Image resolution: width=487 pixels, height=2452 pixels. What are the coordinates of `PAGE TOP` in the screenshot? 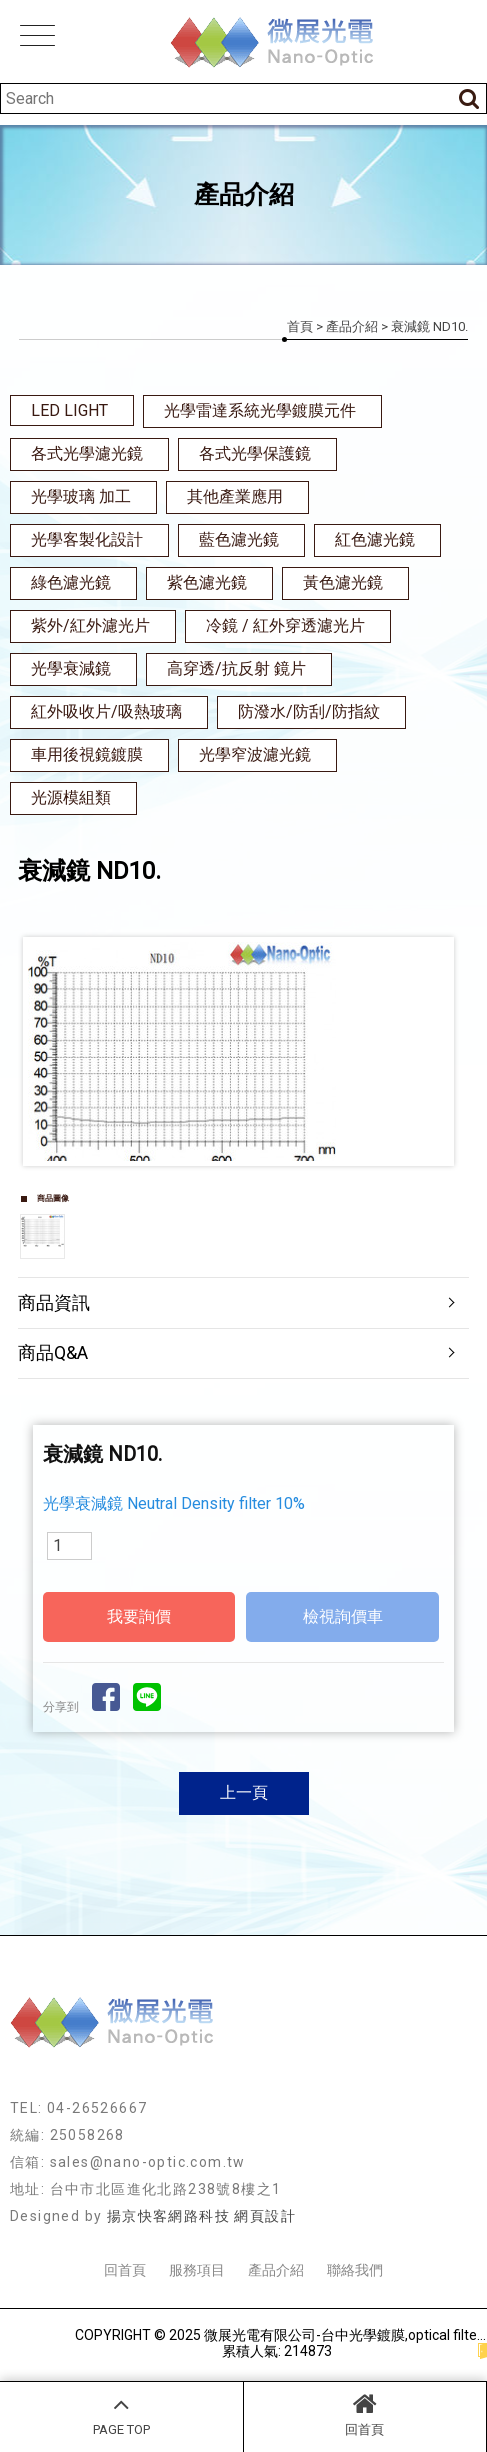 It's located at (121, 2414).